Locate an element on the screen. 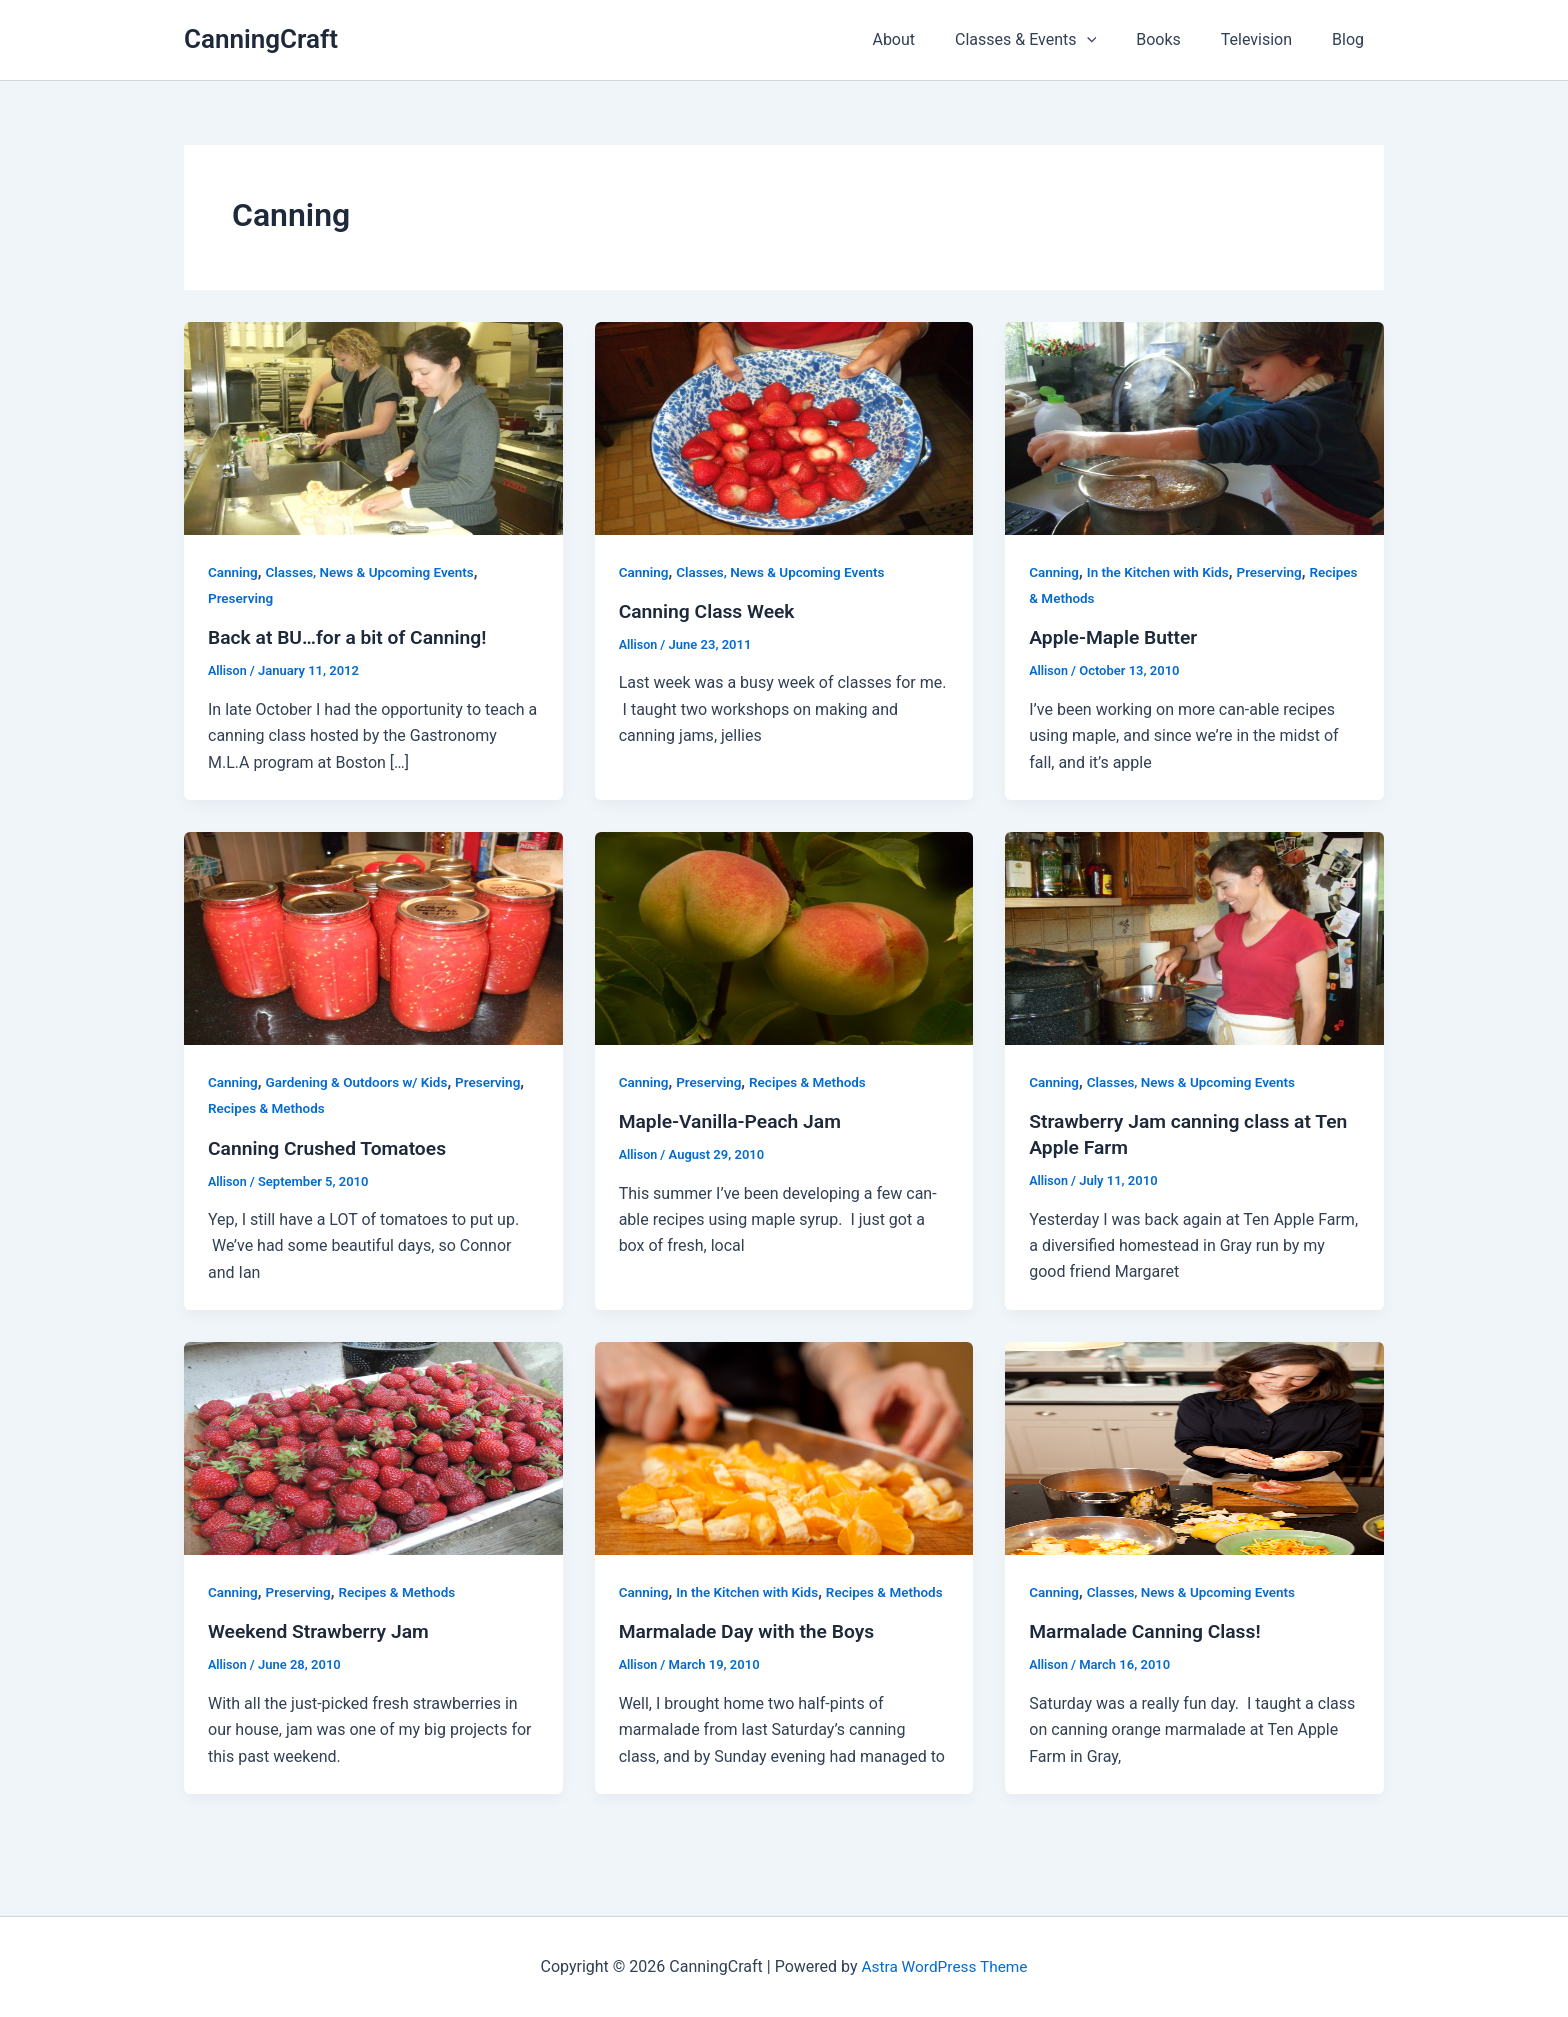 Image resolution: width=1568 pixels, height=2017 pixels. CanningCraft is located at coordinates (261, 39).